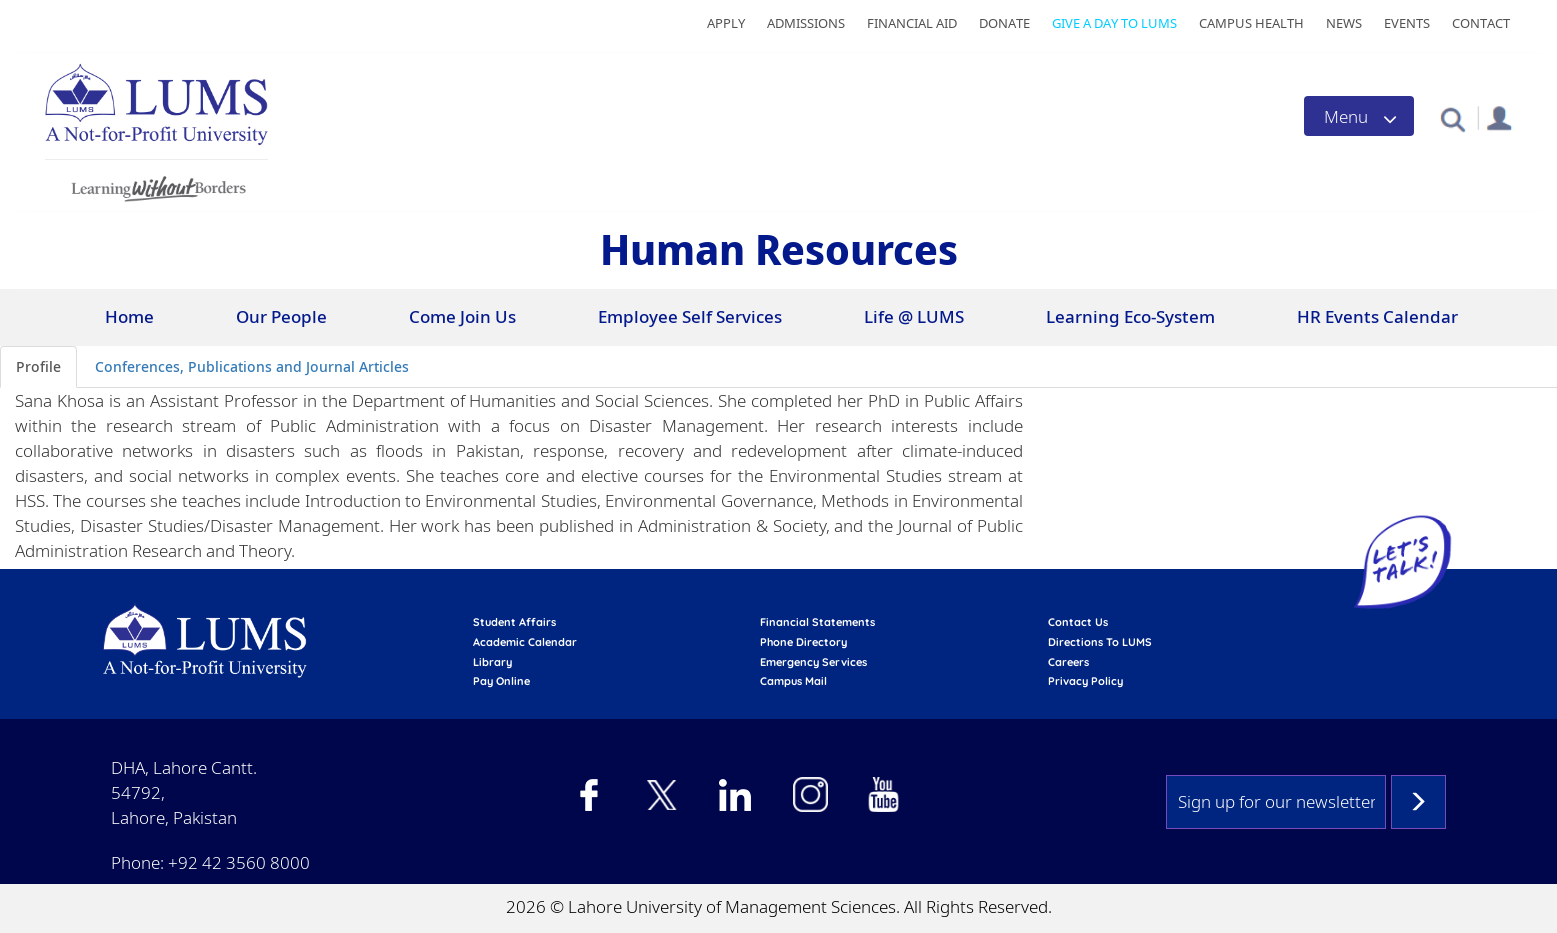 Image resolution: width=1557 pixels, height=933 pixels. Describe the element at coordinates (726, 23) in the screenshot. I see `Apply` at that location.